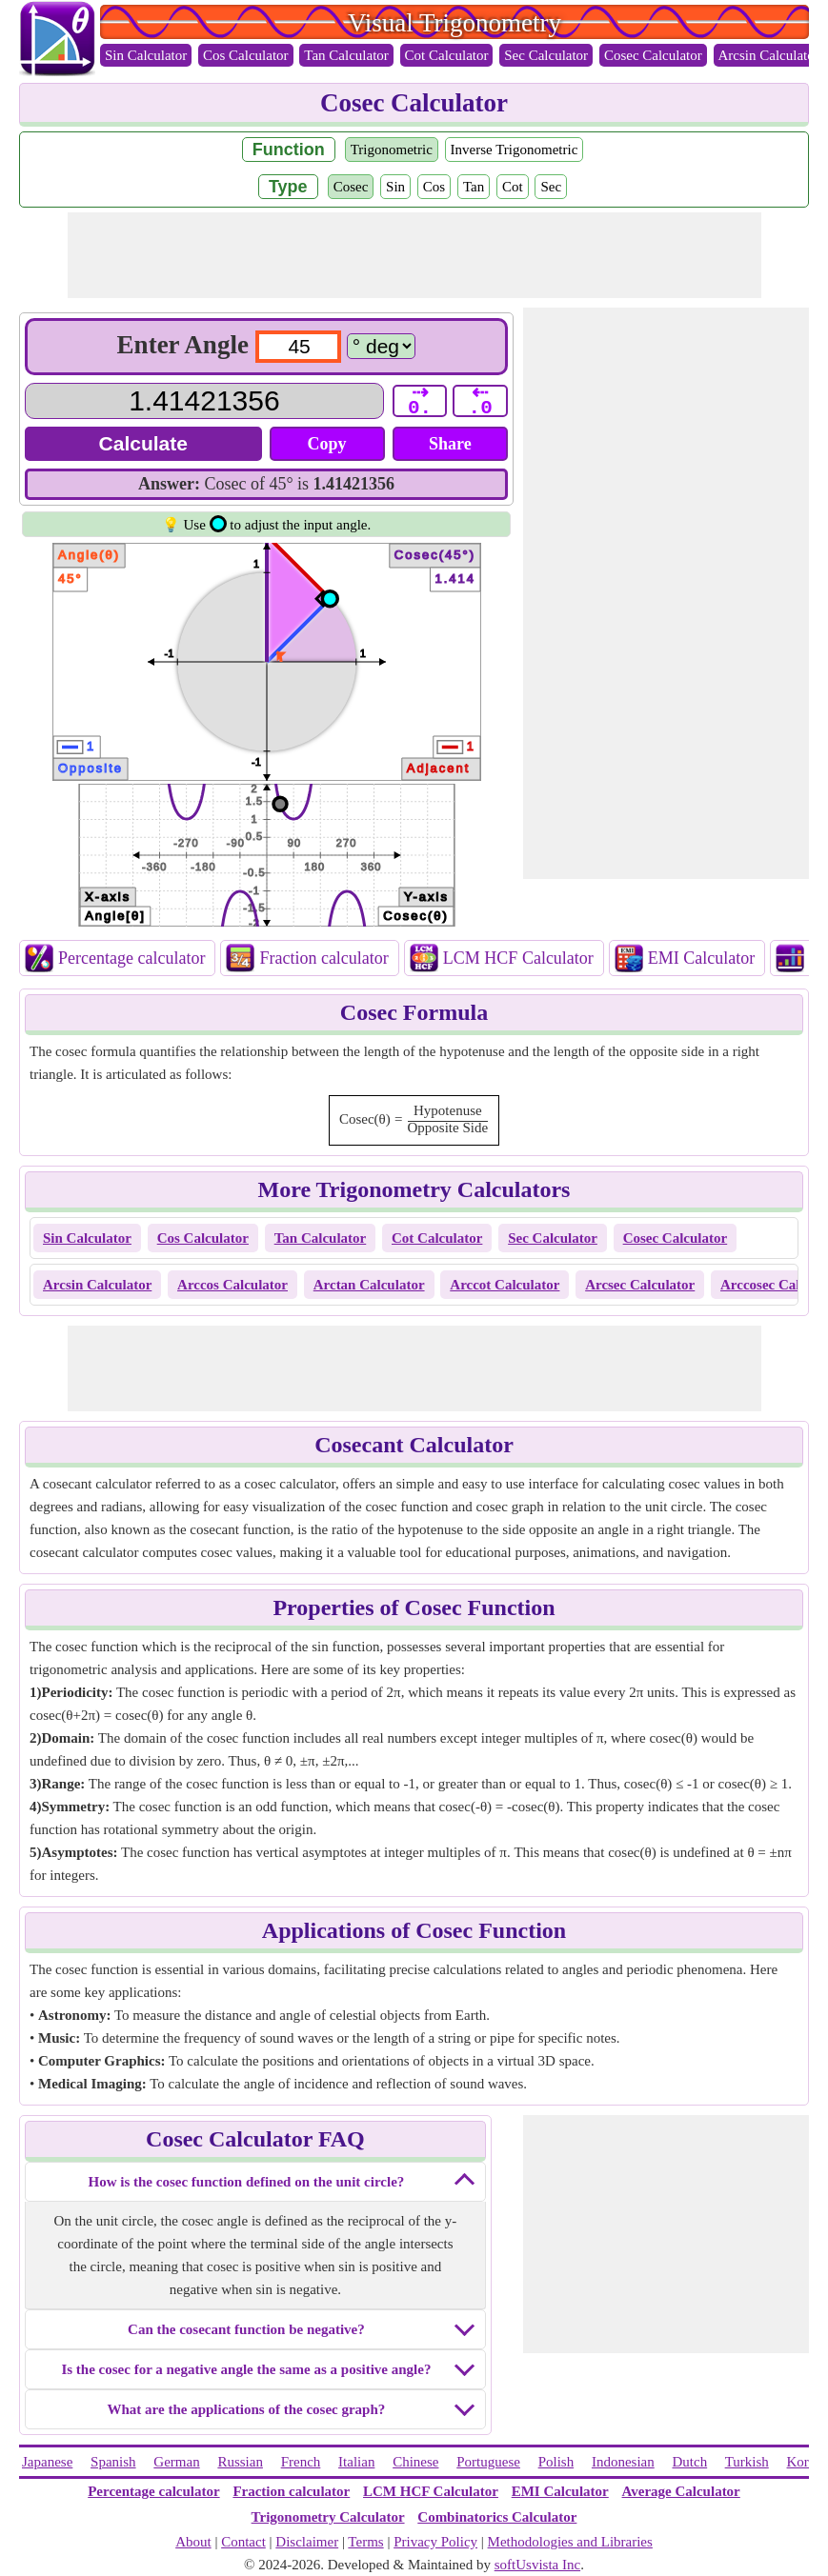  I want to click on Percentage calculator, so click(131, 958).